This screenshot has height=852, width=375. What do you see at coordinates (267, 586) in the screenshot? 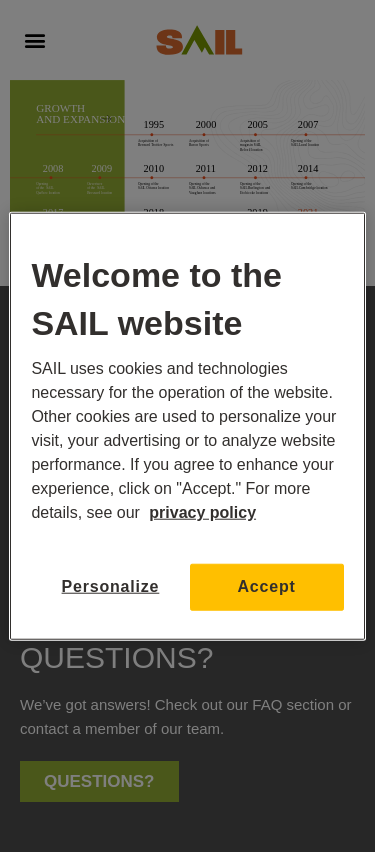
I see `Accept` at bounding box center [267, 586].